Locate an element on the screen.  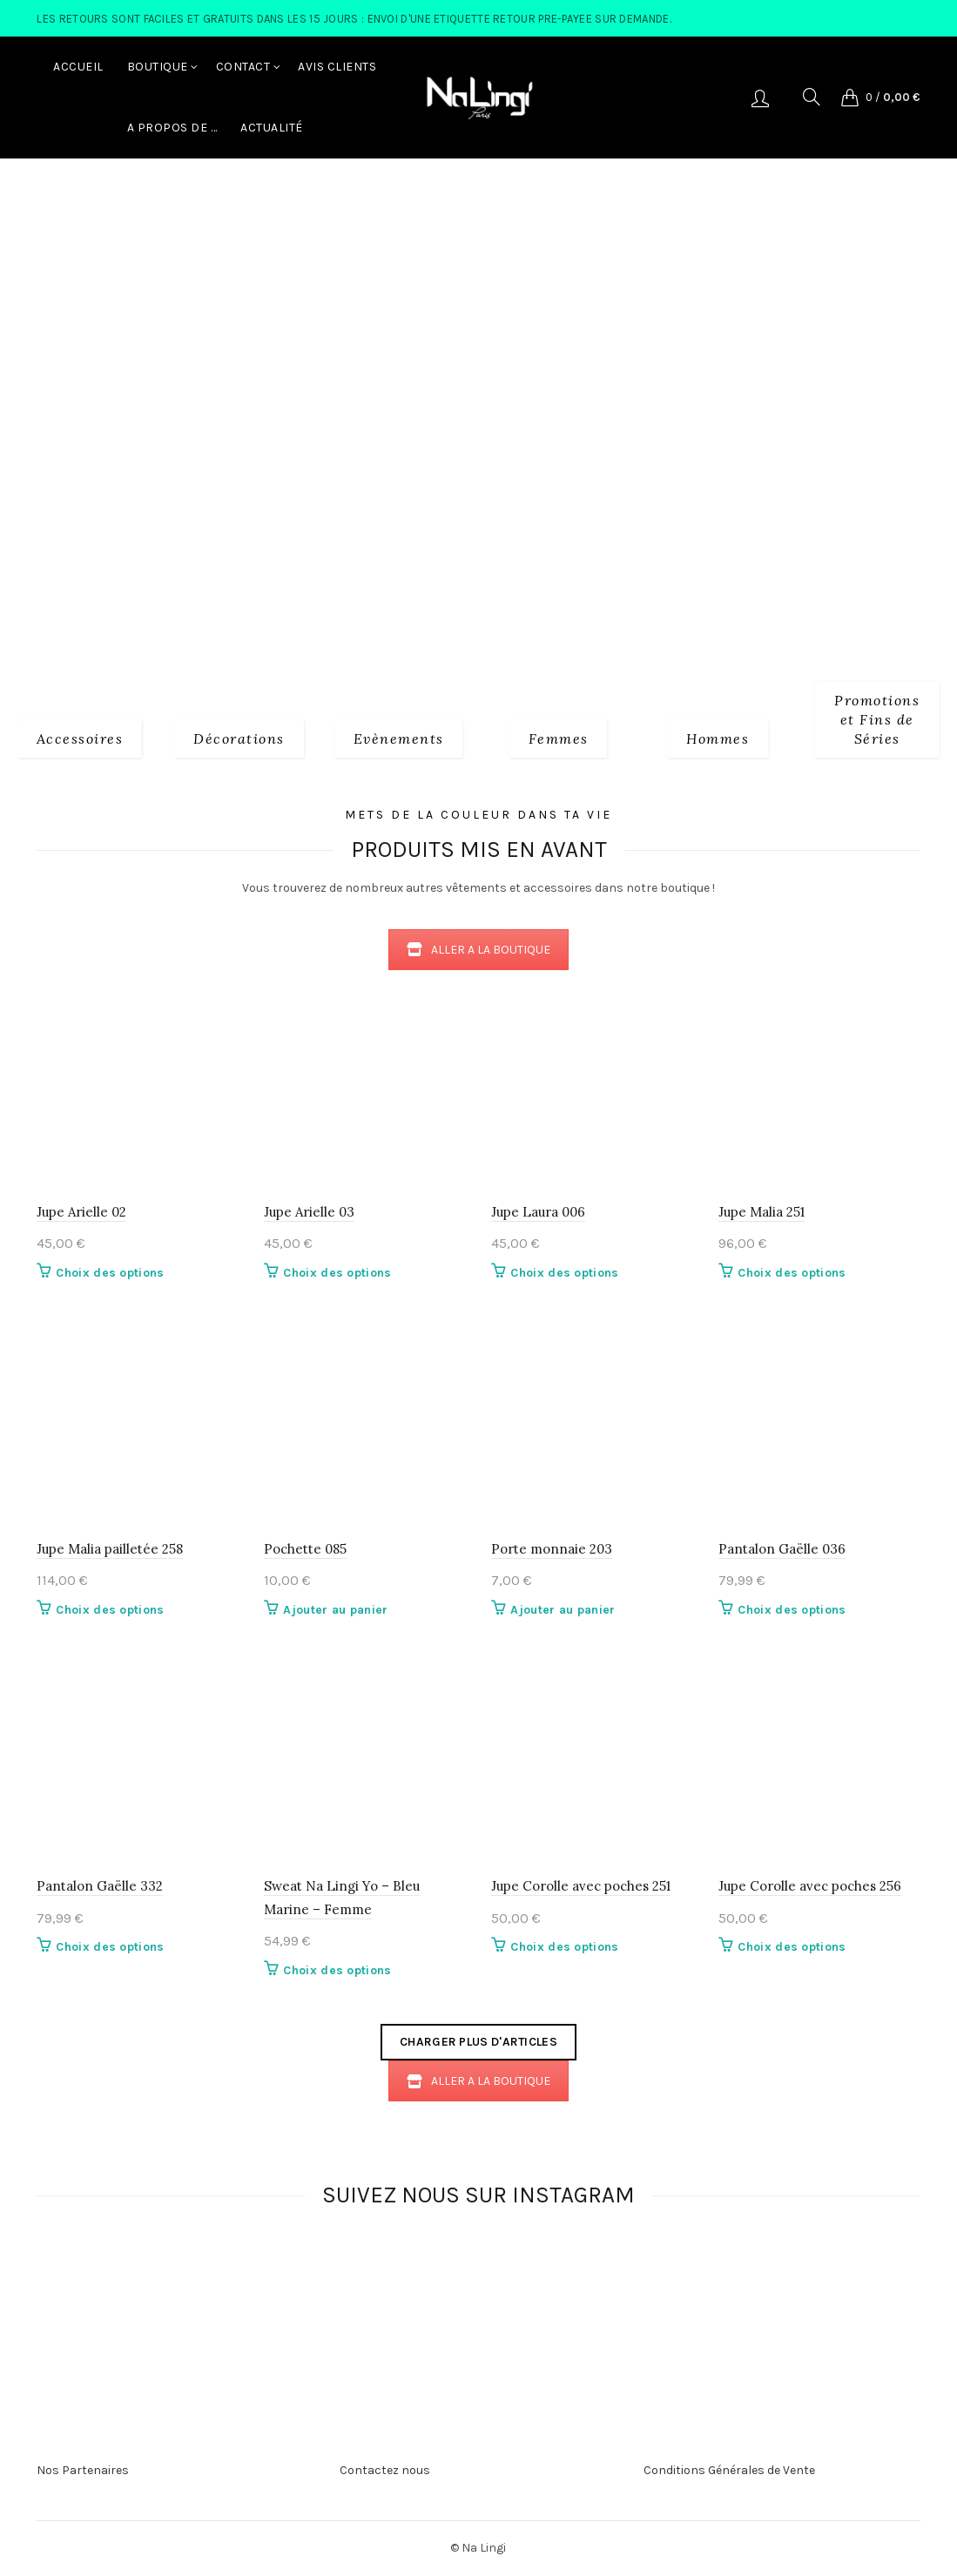
Accueil is located at coordinates (78, 66).